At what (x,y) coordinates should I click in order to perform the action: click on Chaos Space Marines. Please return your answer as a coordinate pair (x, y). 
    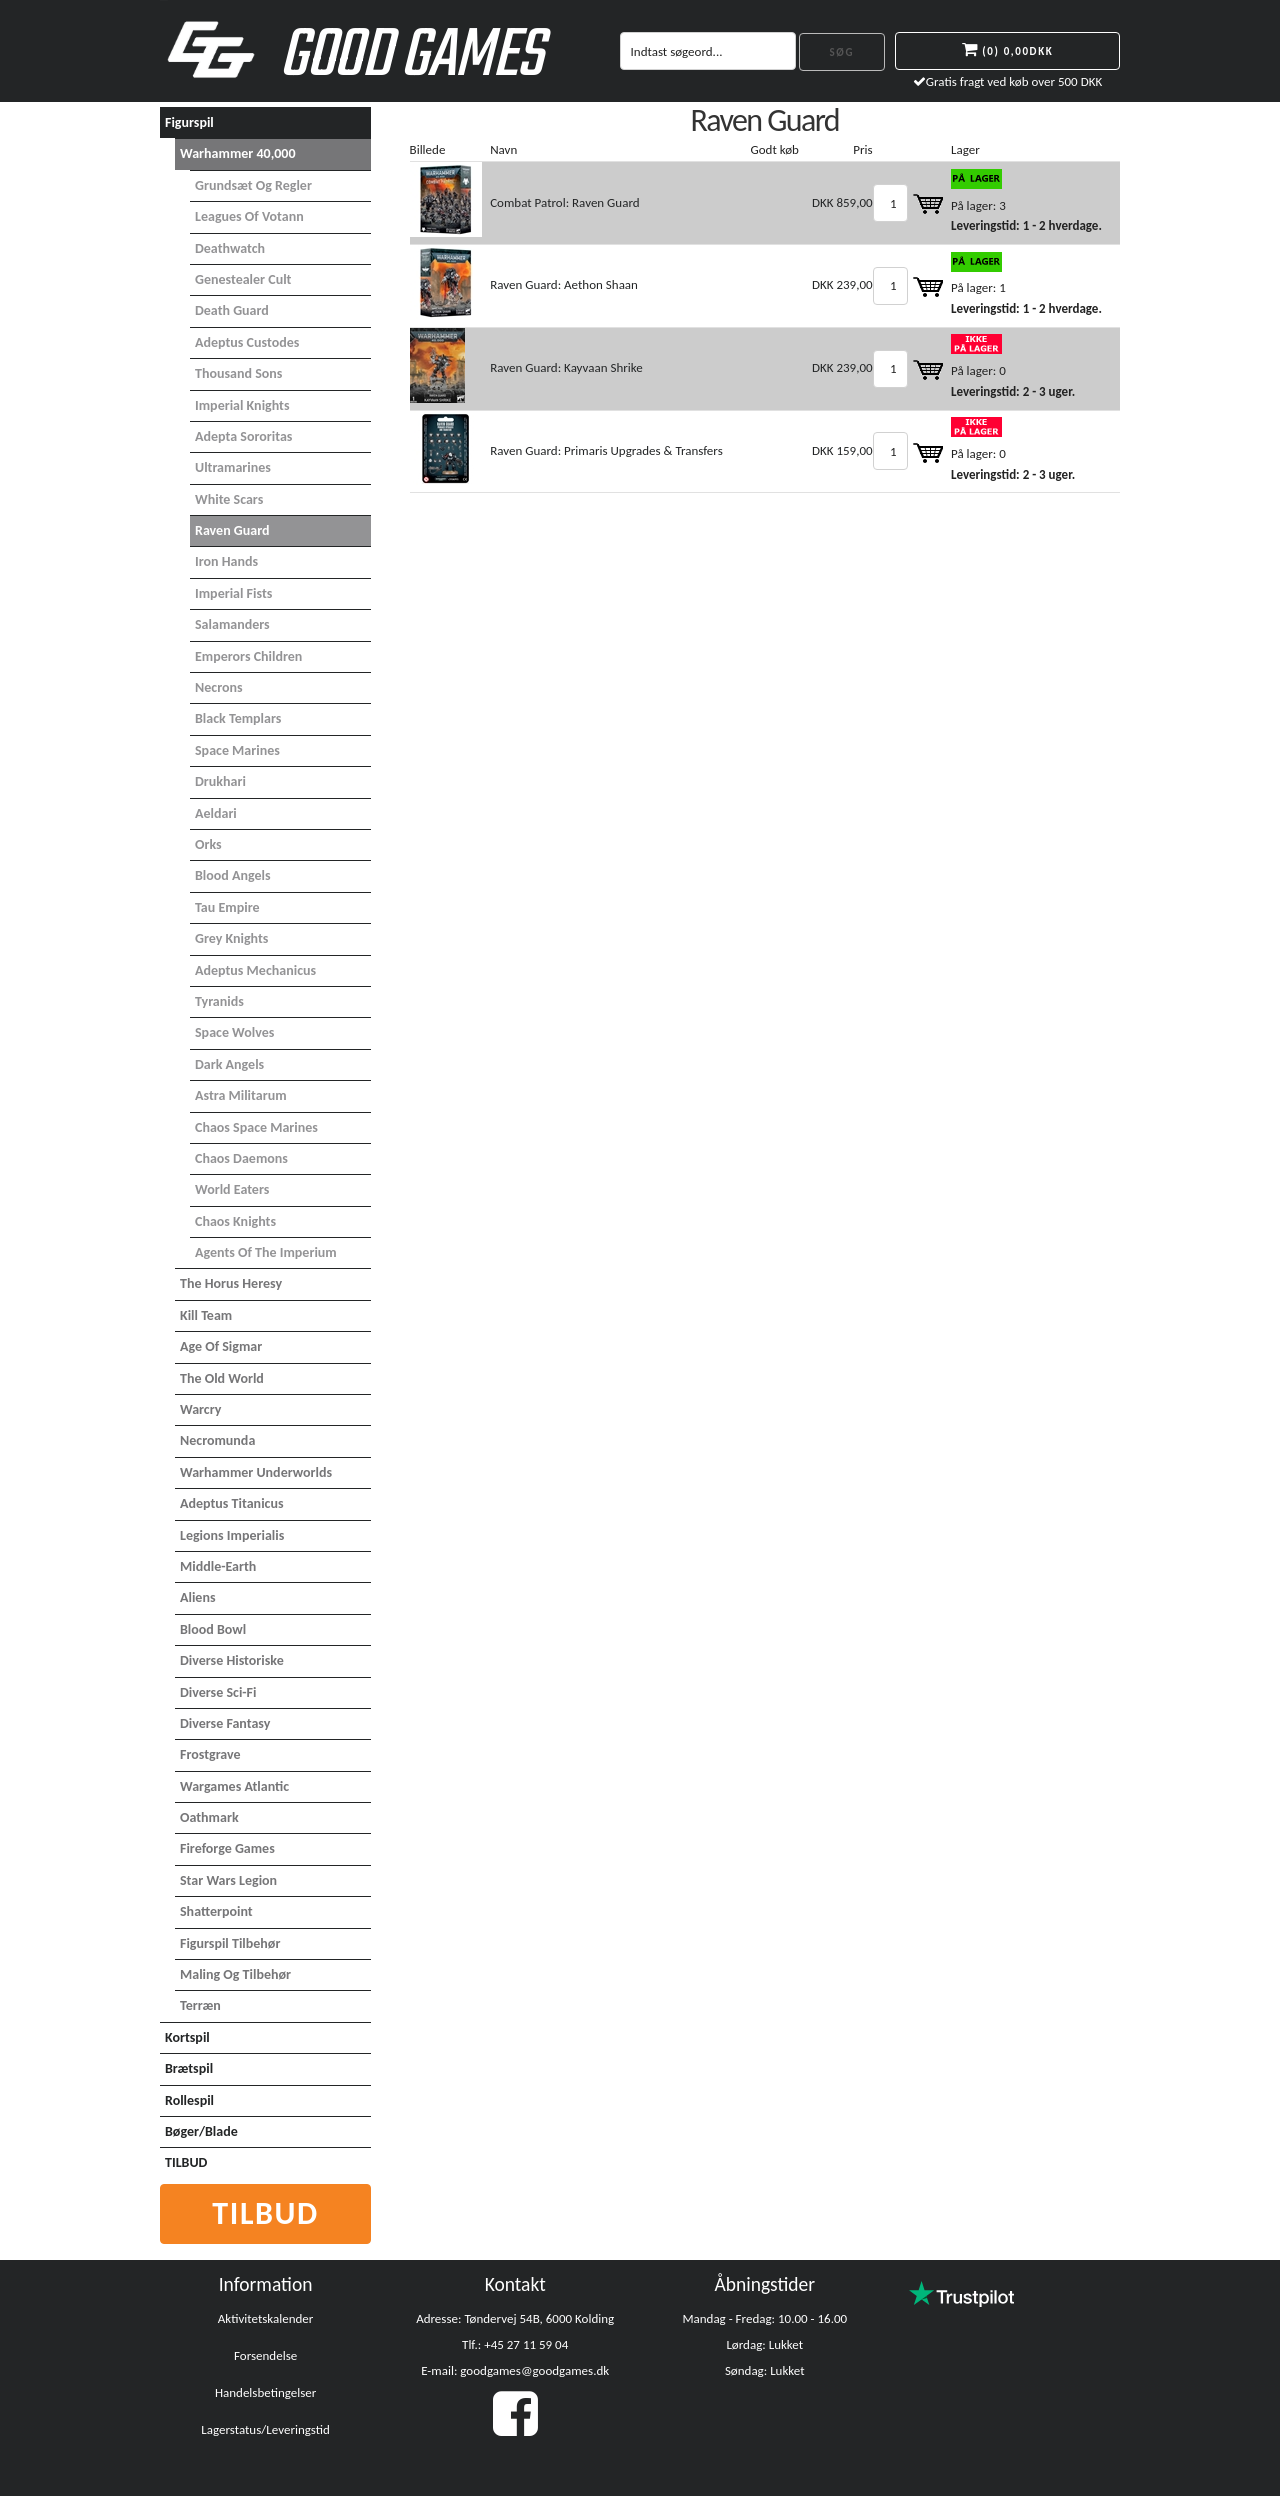
    Looking at the image, I should click on (256, 1127).